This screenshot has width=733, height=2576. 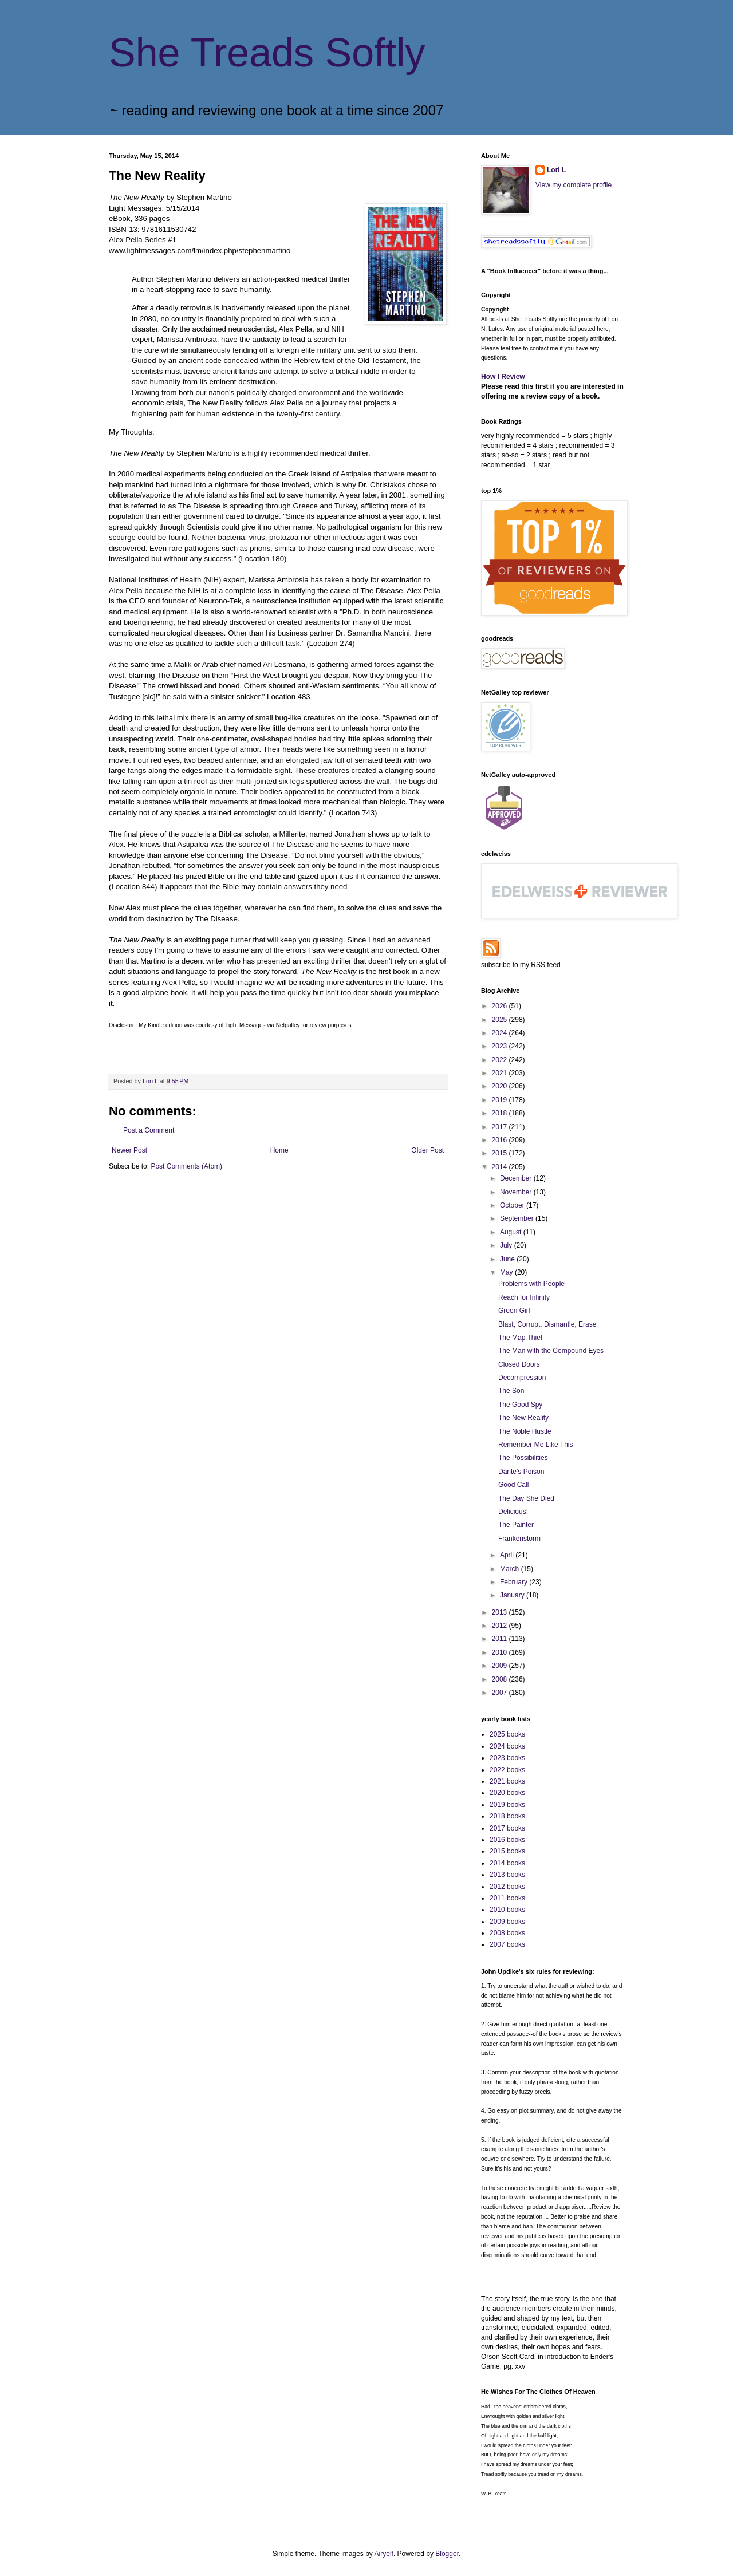 What do you see at coordinates (507, 1770) in the screenshot?
I see `2022 books` at bounding box center [507, 1770].